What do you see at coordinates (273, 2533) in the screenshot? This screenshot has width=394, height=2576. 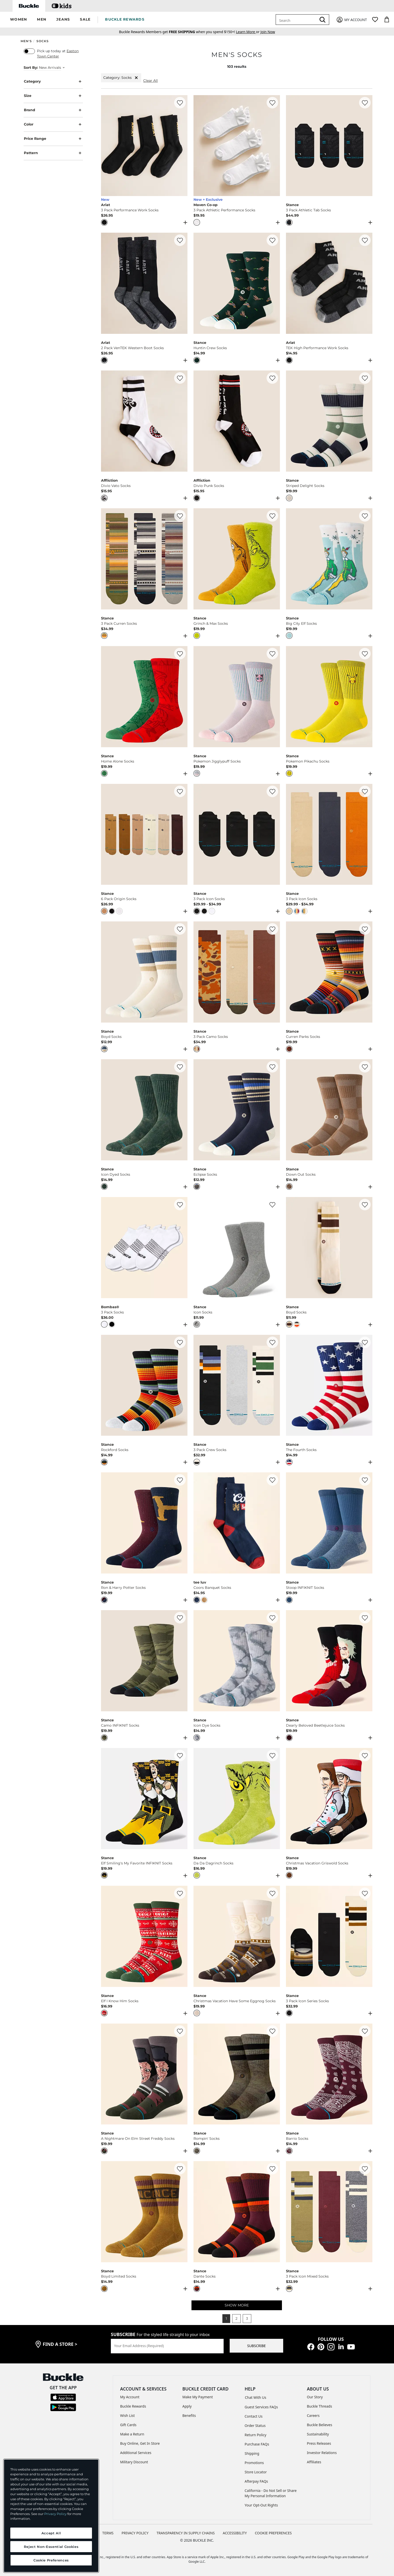 I see `Cookie Preferences` at bounding box center [273, 2533].